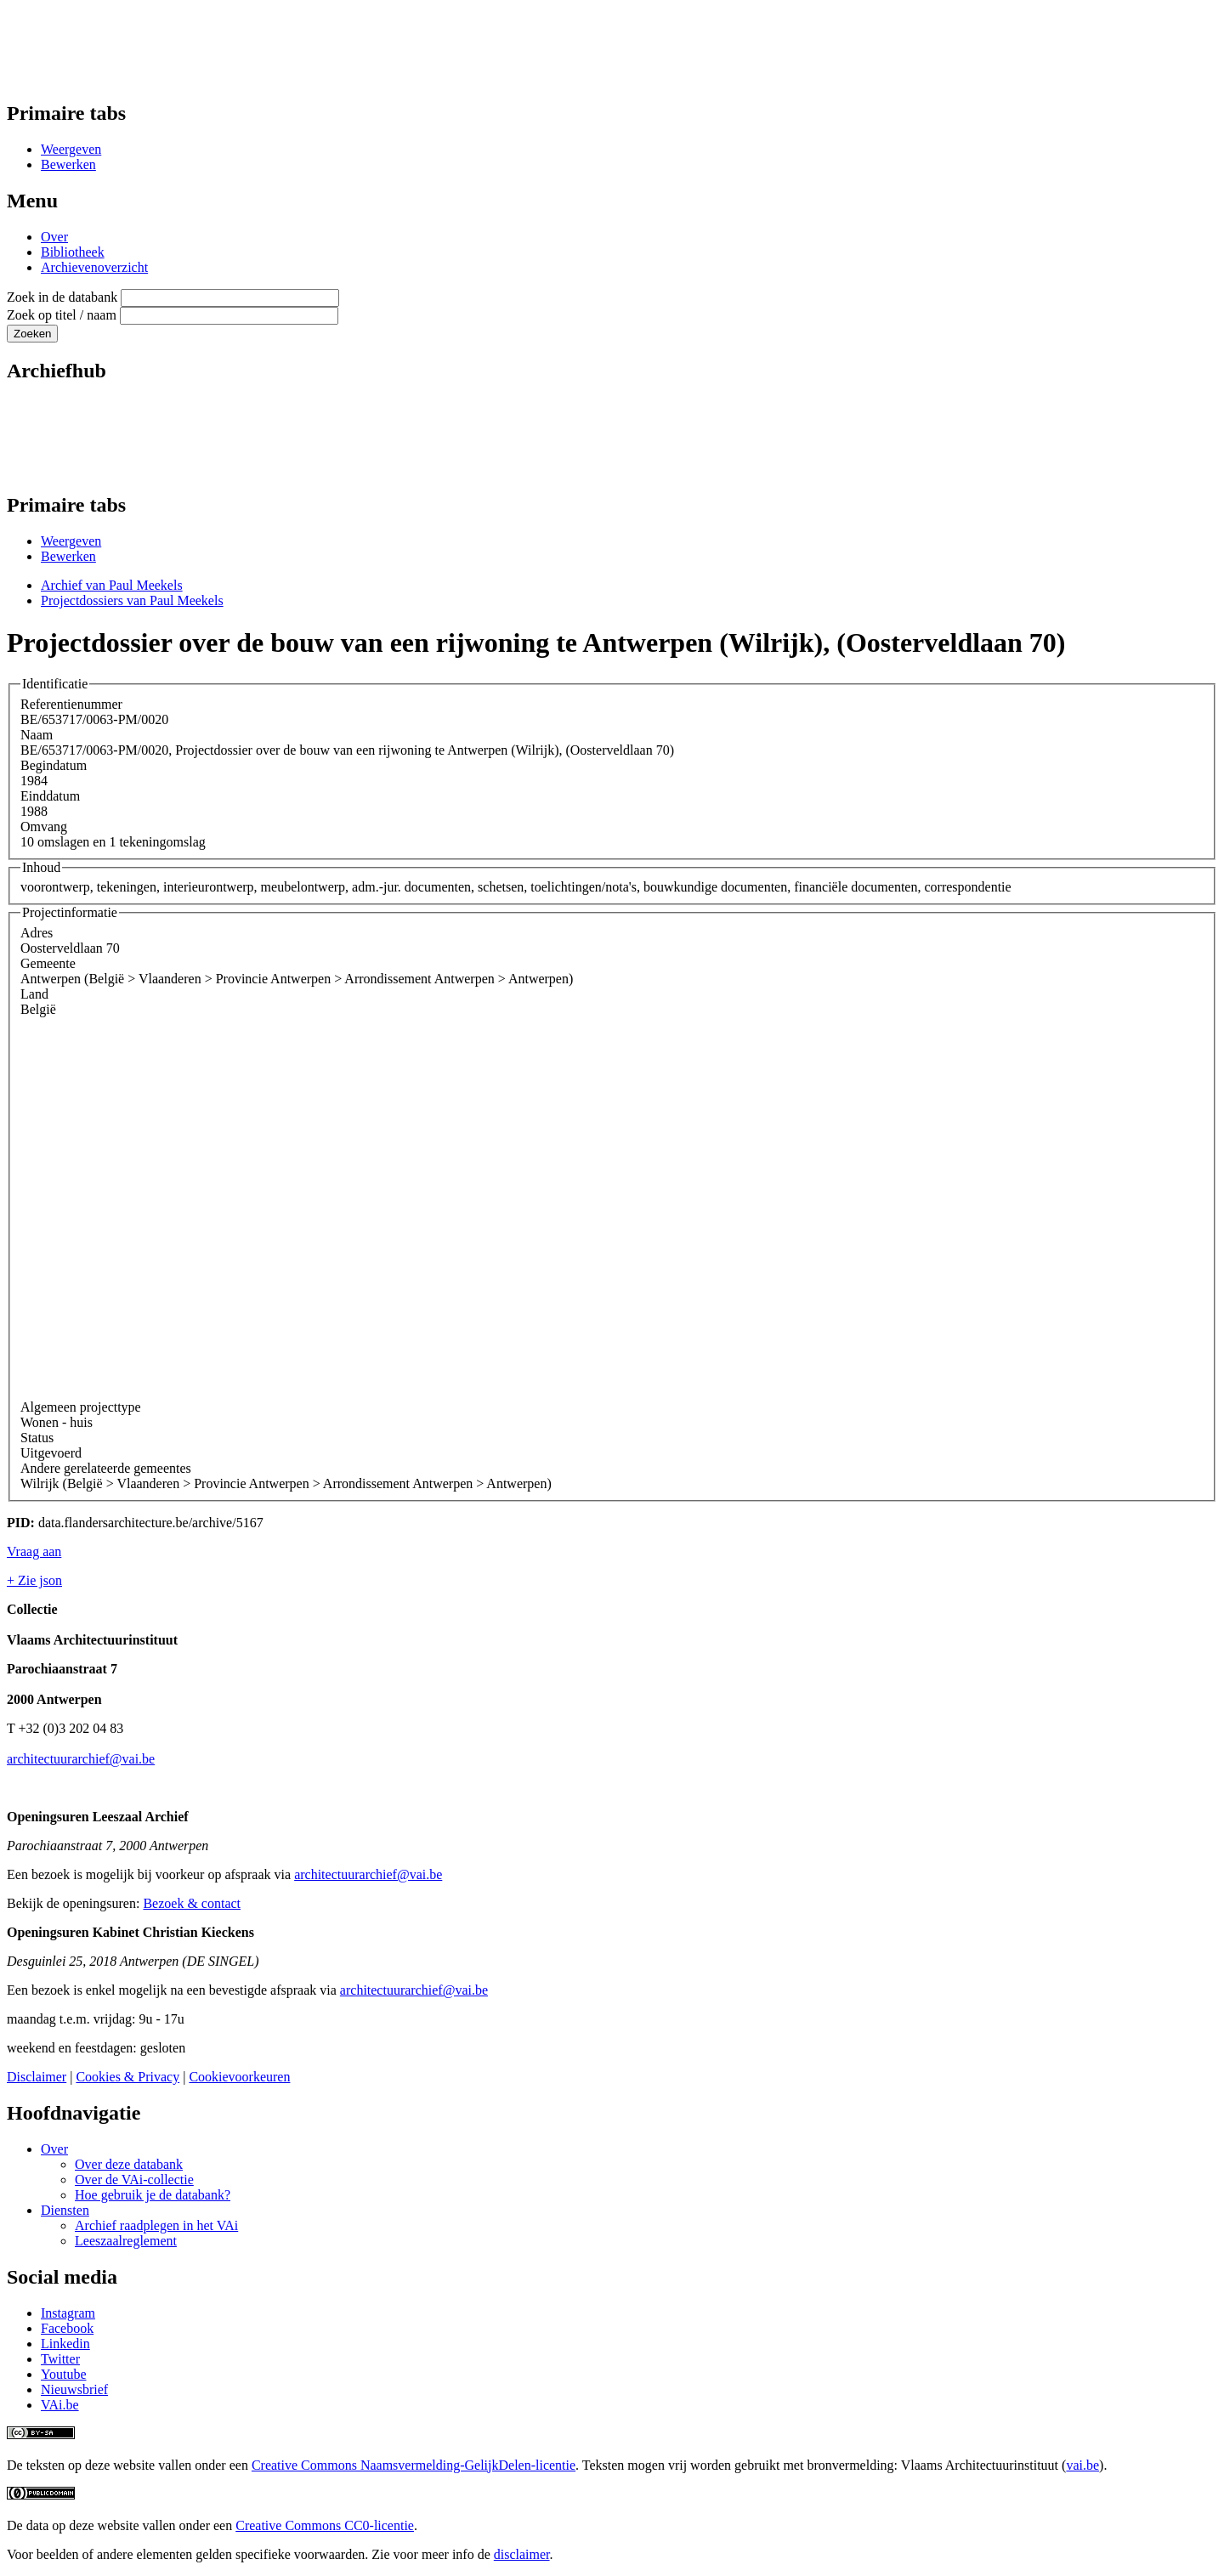 This screenshot has height=2576, width=1224. Describe the element at coordinates (36, 2076) in the screenshot. I see `Disclaimer` at that location.